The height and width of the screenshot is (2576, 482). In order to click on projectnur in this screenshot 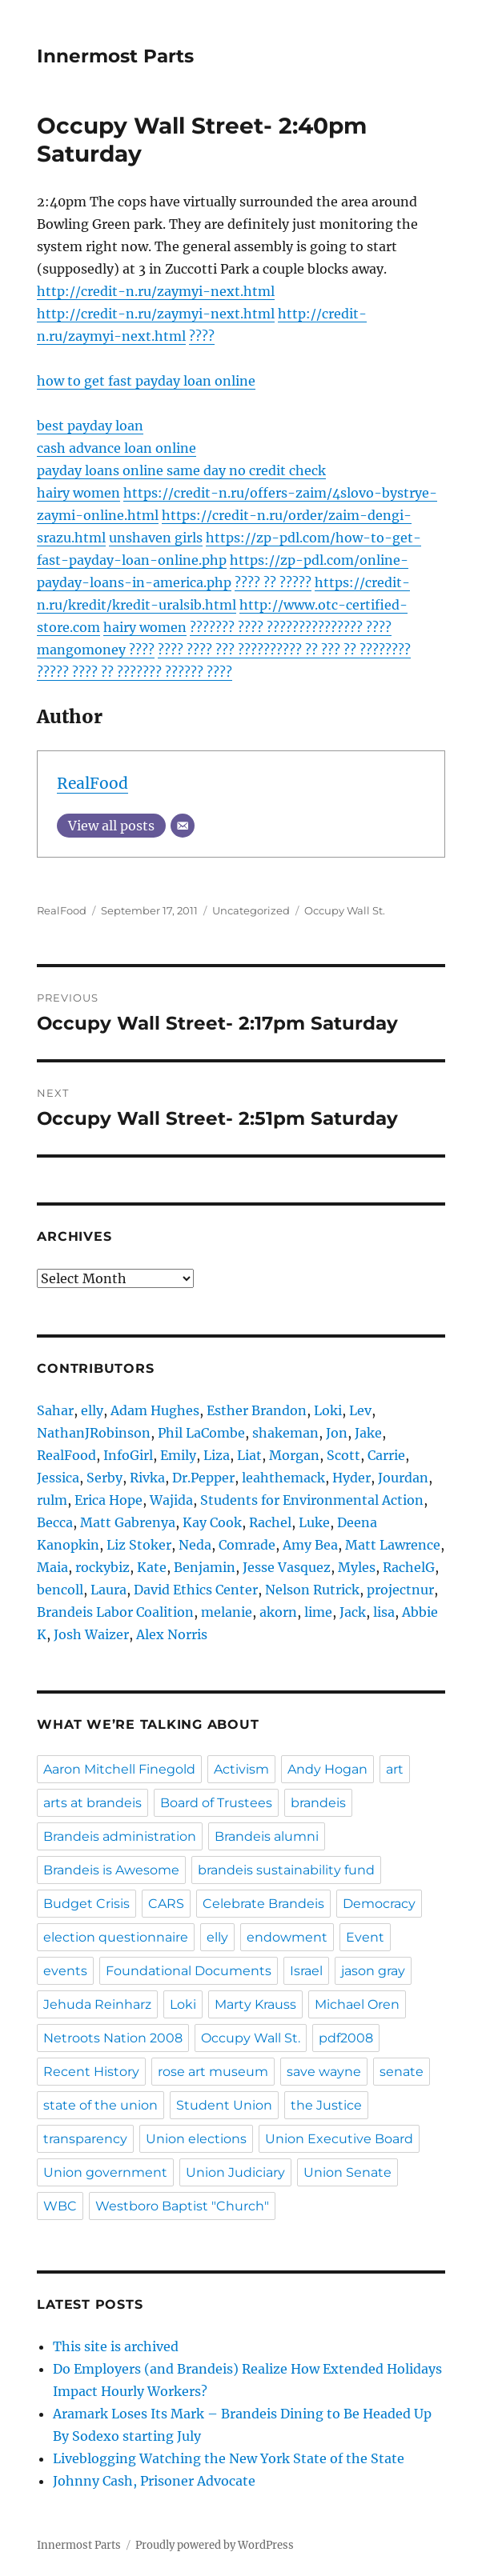, I will do `click(400, 1590)`.